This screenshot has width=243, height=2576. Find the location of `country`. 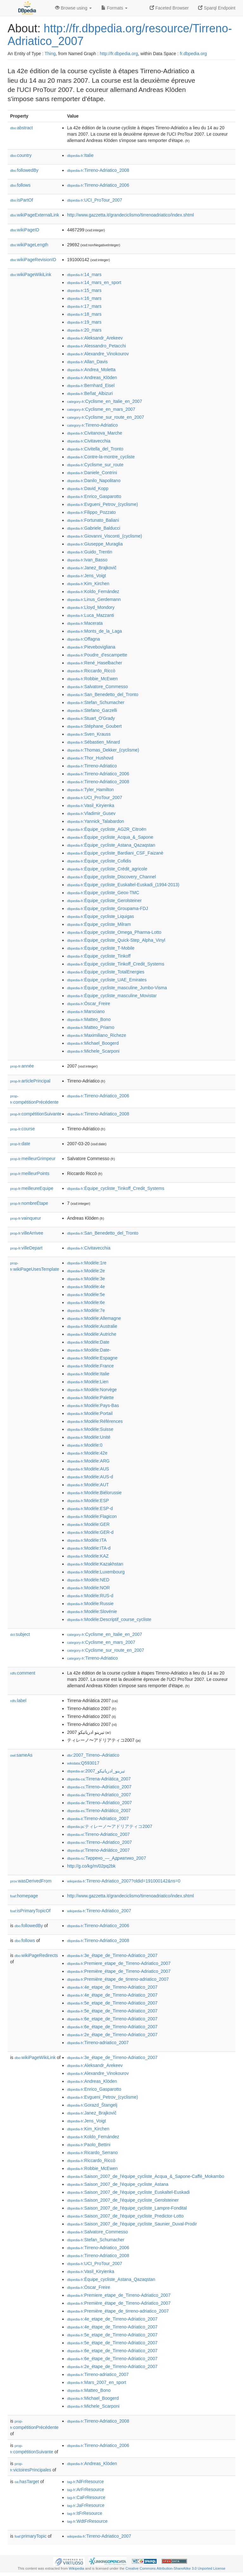

country is located at coordinates (21, 155).